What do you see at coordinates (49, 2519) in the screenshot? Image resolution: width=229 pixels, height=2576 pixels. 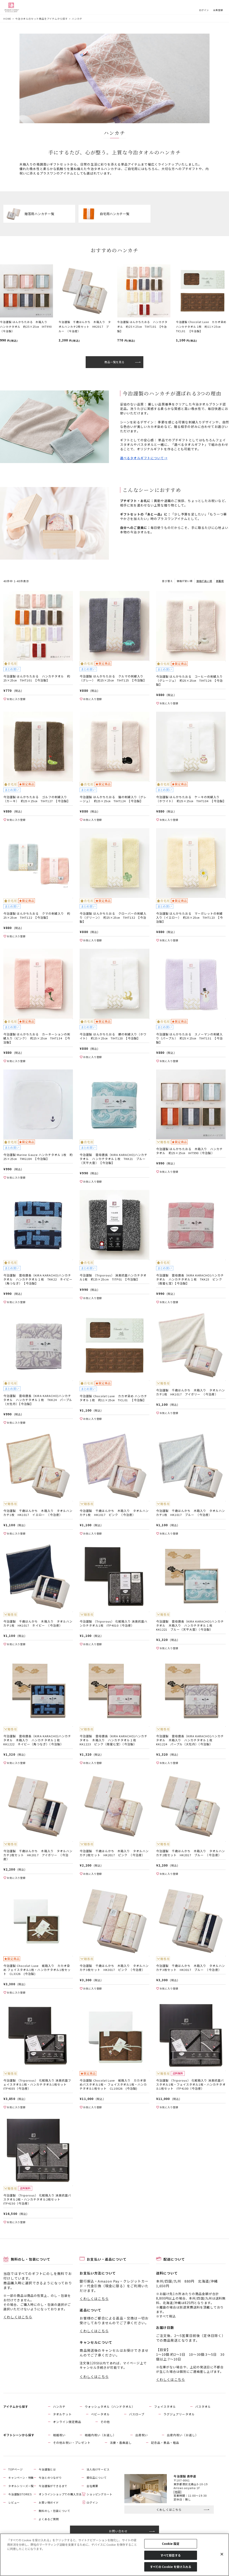 I see `よくあるご質問` at bounding box center [49, 2519].